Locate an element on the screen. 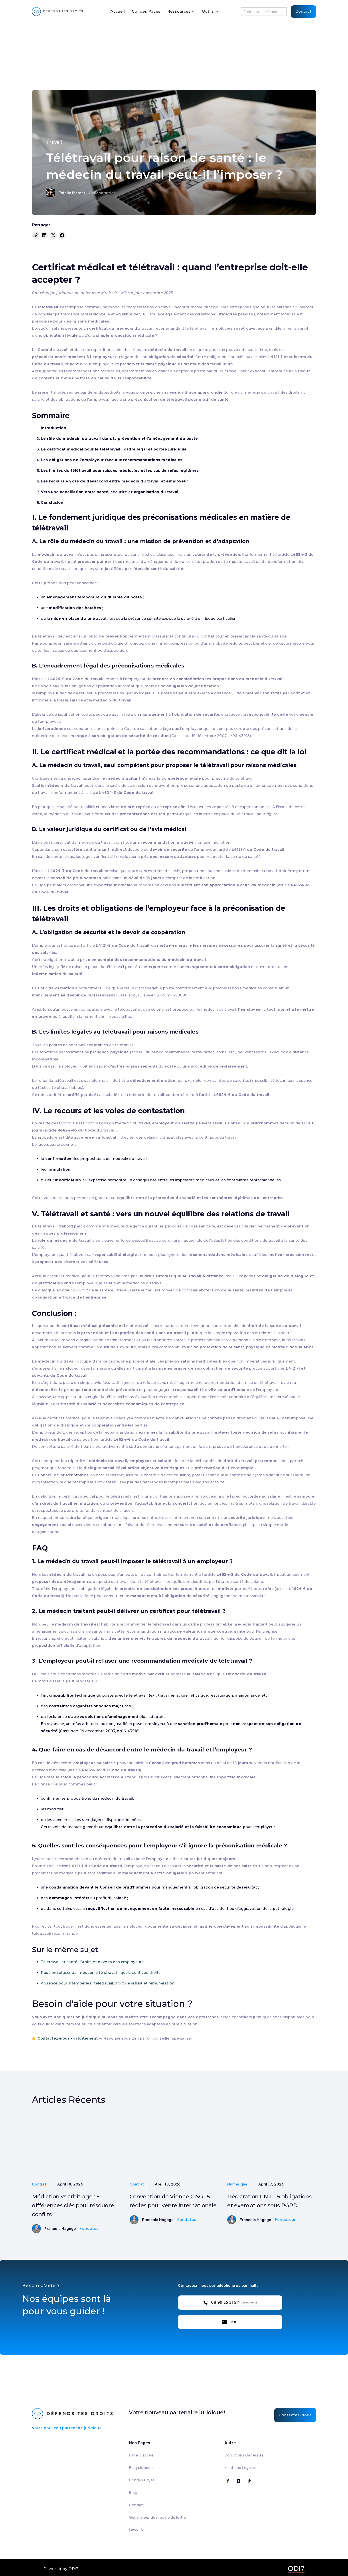  Blog is located at coordinates (133, 2492).